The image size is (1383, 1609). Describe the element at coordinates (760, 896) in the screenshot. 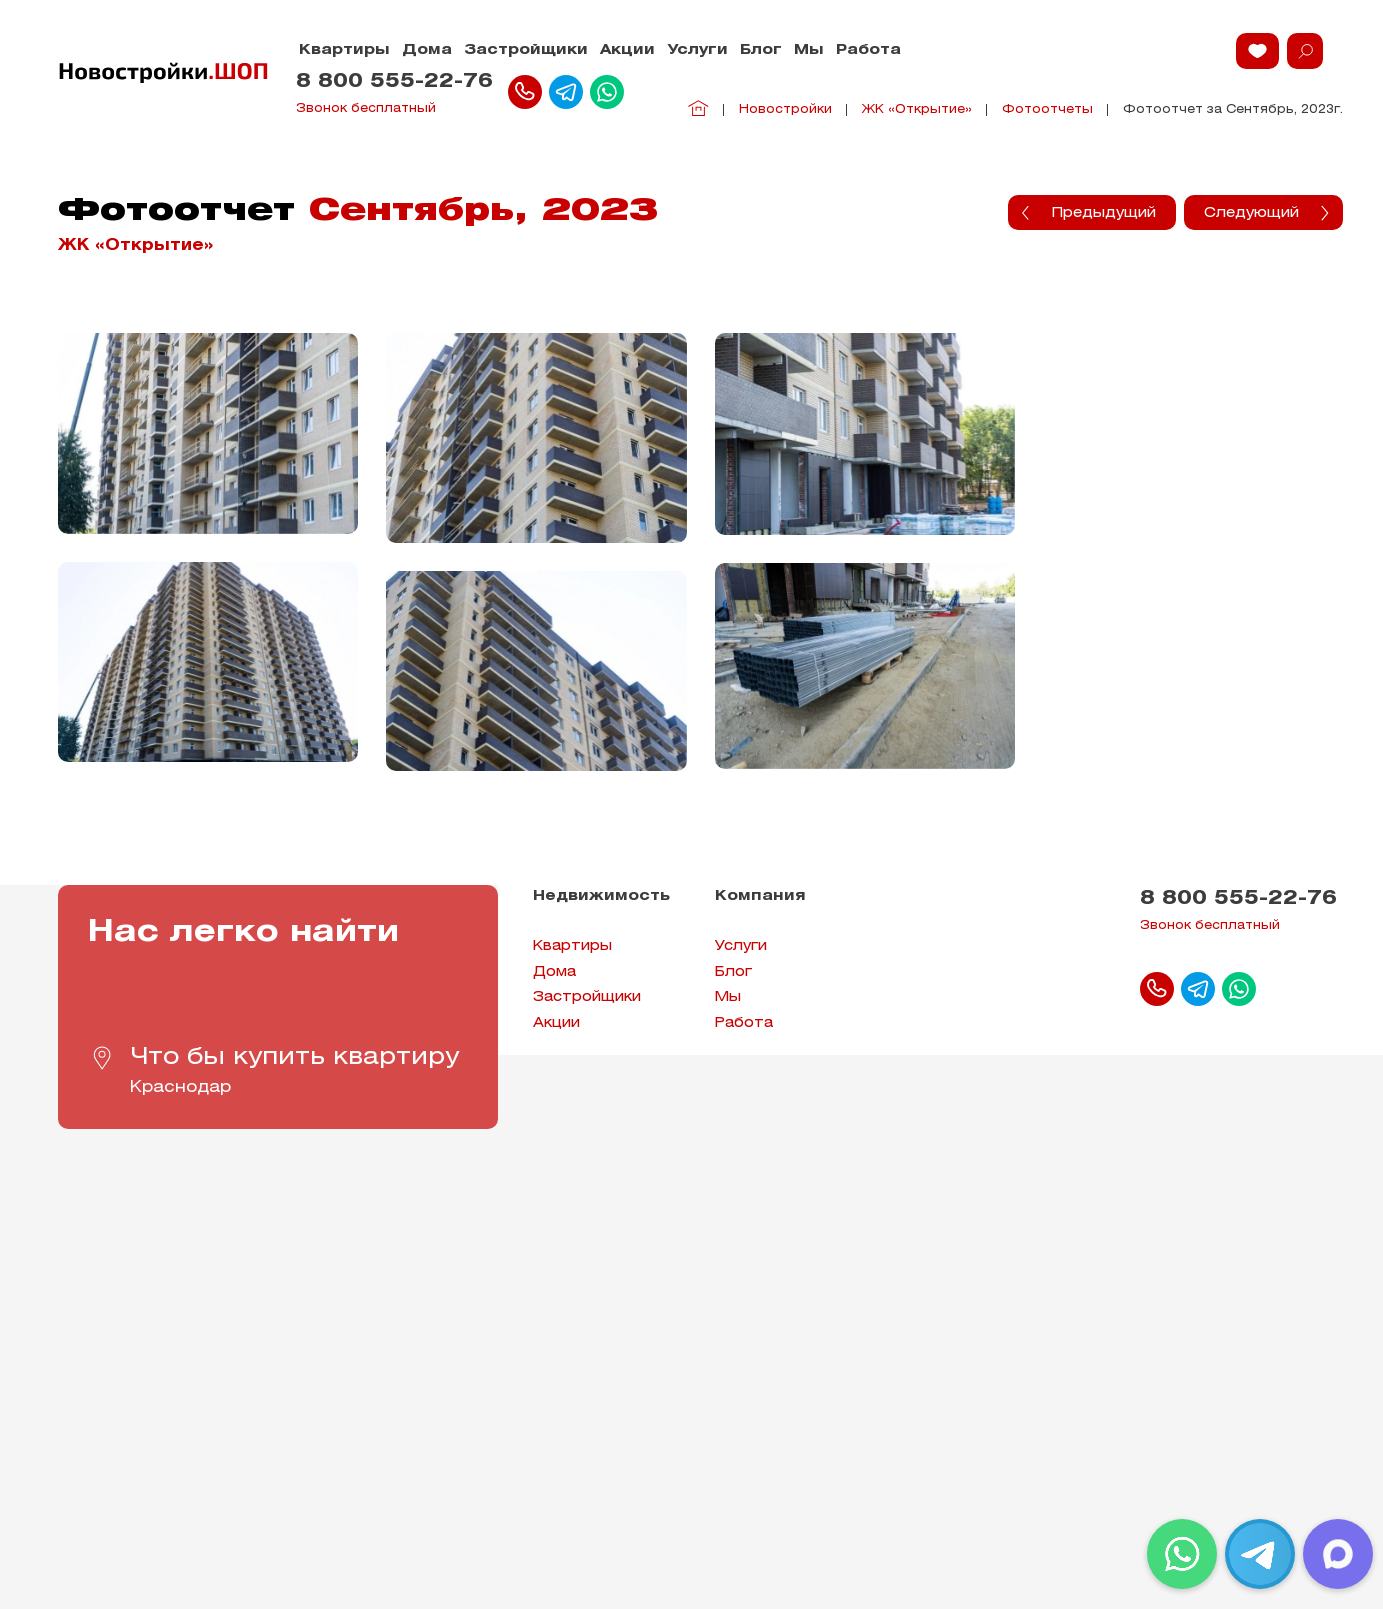

I see `Компания` at that location.